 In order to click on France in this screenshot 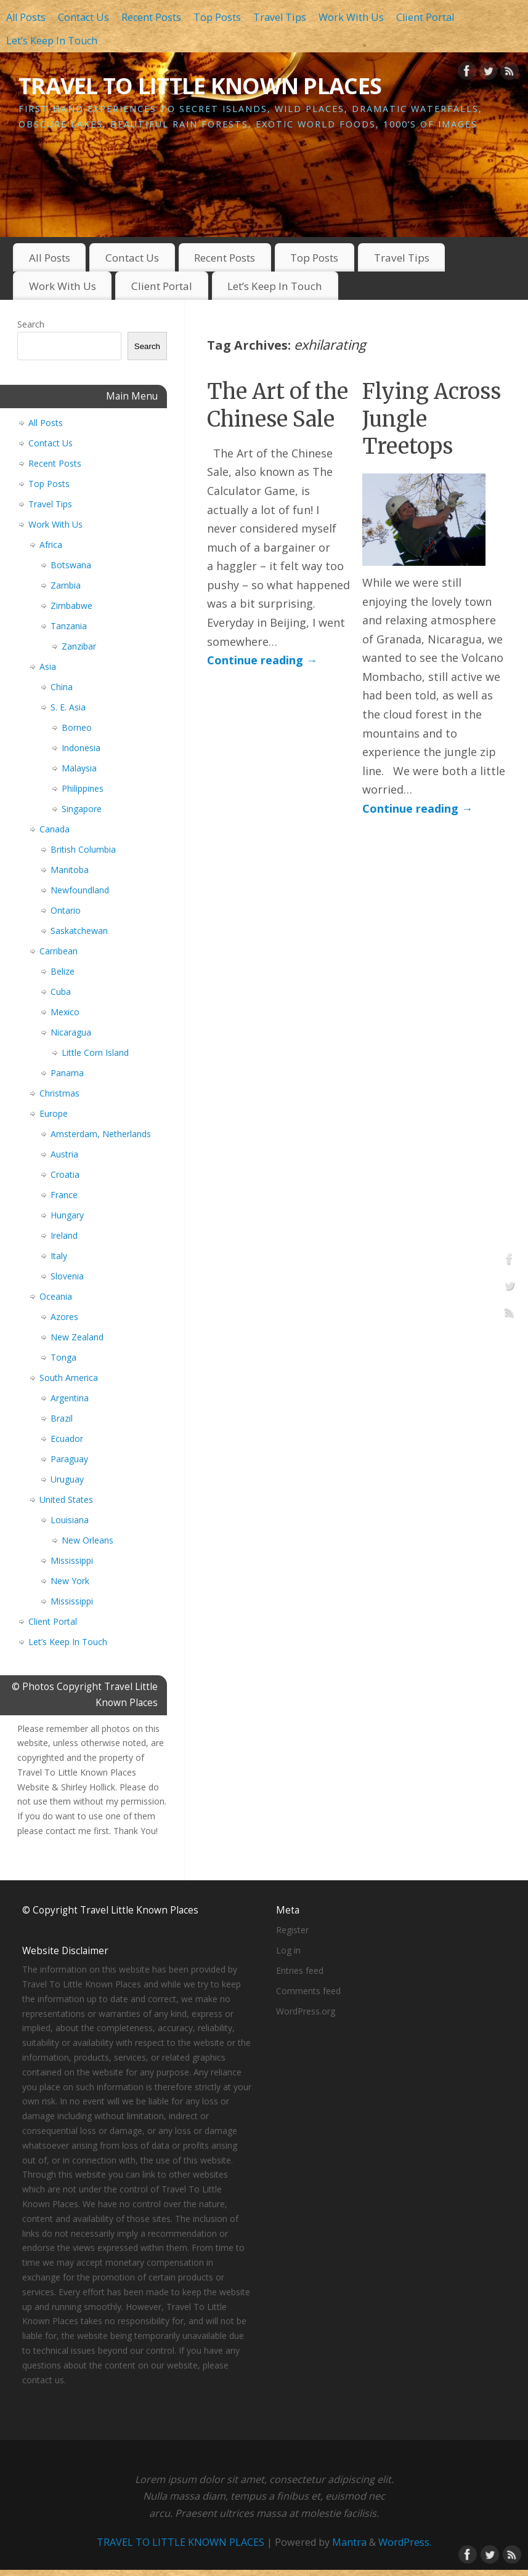, I will do `click(64, 1195)`.